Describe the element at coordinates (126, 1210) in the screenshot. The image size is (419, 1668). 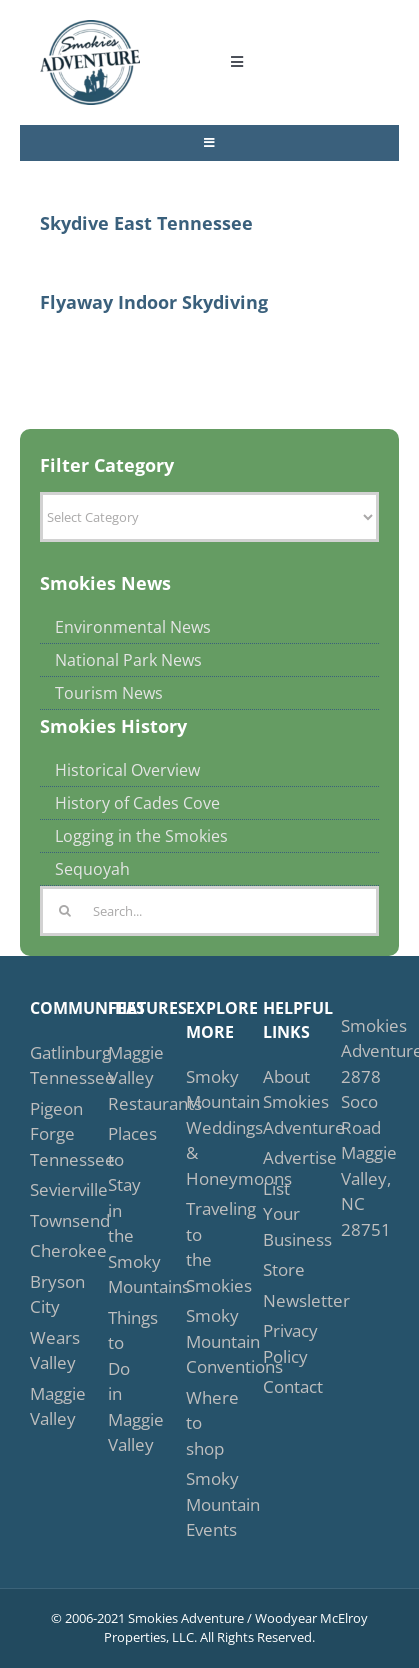
I see `Places to Stay in the Smoky Mountains` at that location.